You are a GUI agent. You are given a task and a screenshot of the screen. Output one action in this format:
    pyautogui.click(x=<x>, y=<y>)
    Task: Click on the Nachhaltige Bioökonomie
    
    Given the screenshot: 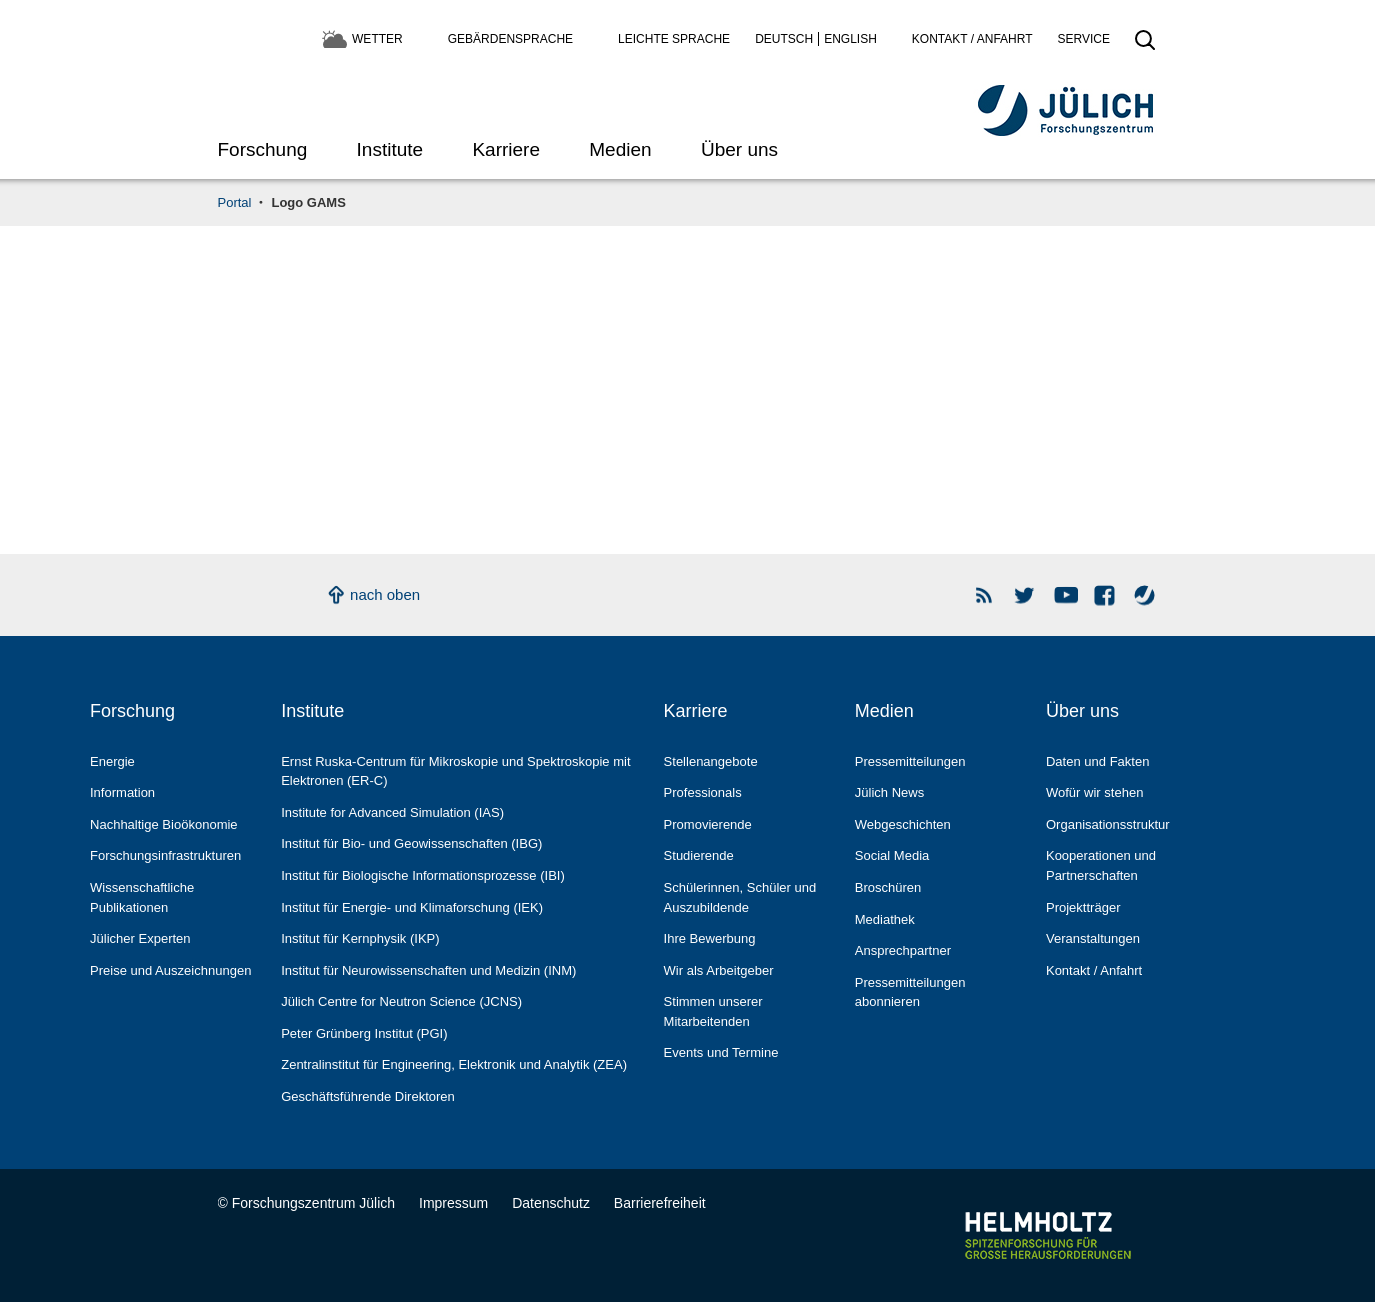 What is the action you would take?
    pyautogui.click(x=164, y=824)
    